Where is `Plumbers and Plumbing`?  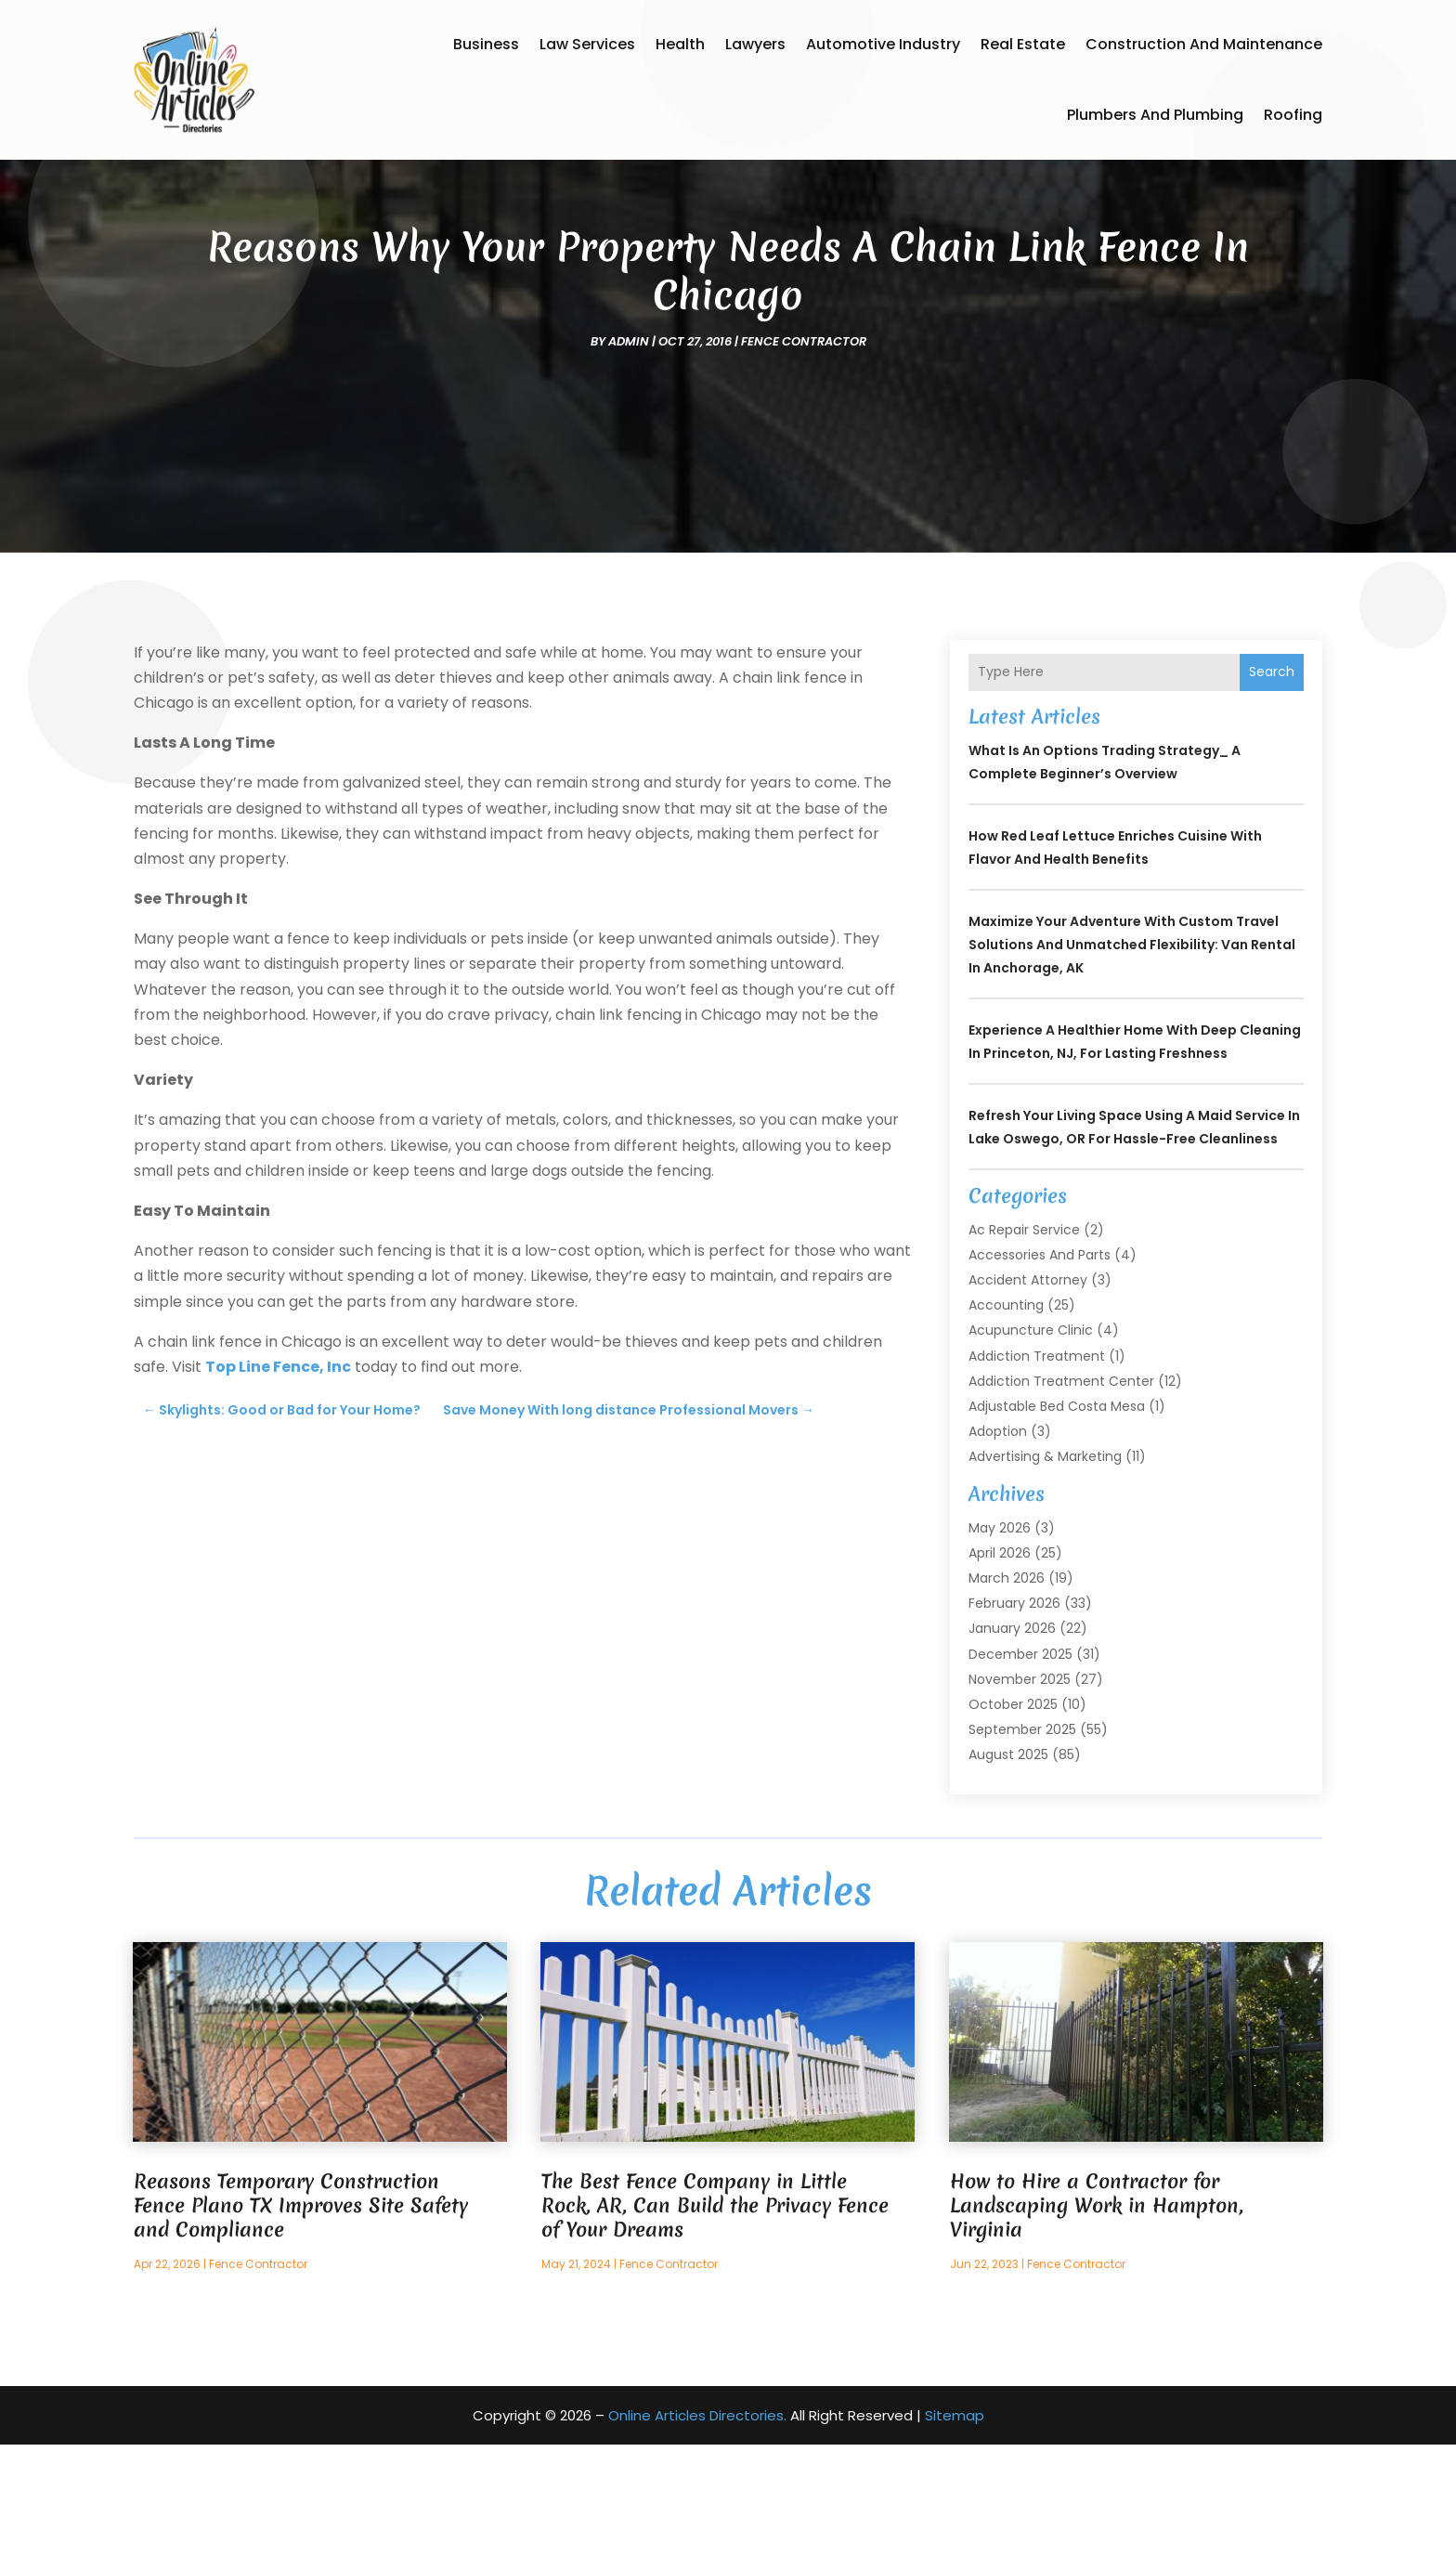
Plumbers and Plumbing is located at coordinates (1155, 114).